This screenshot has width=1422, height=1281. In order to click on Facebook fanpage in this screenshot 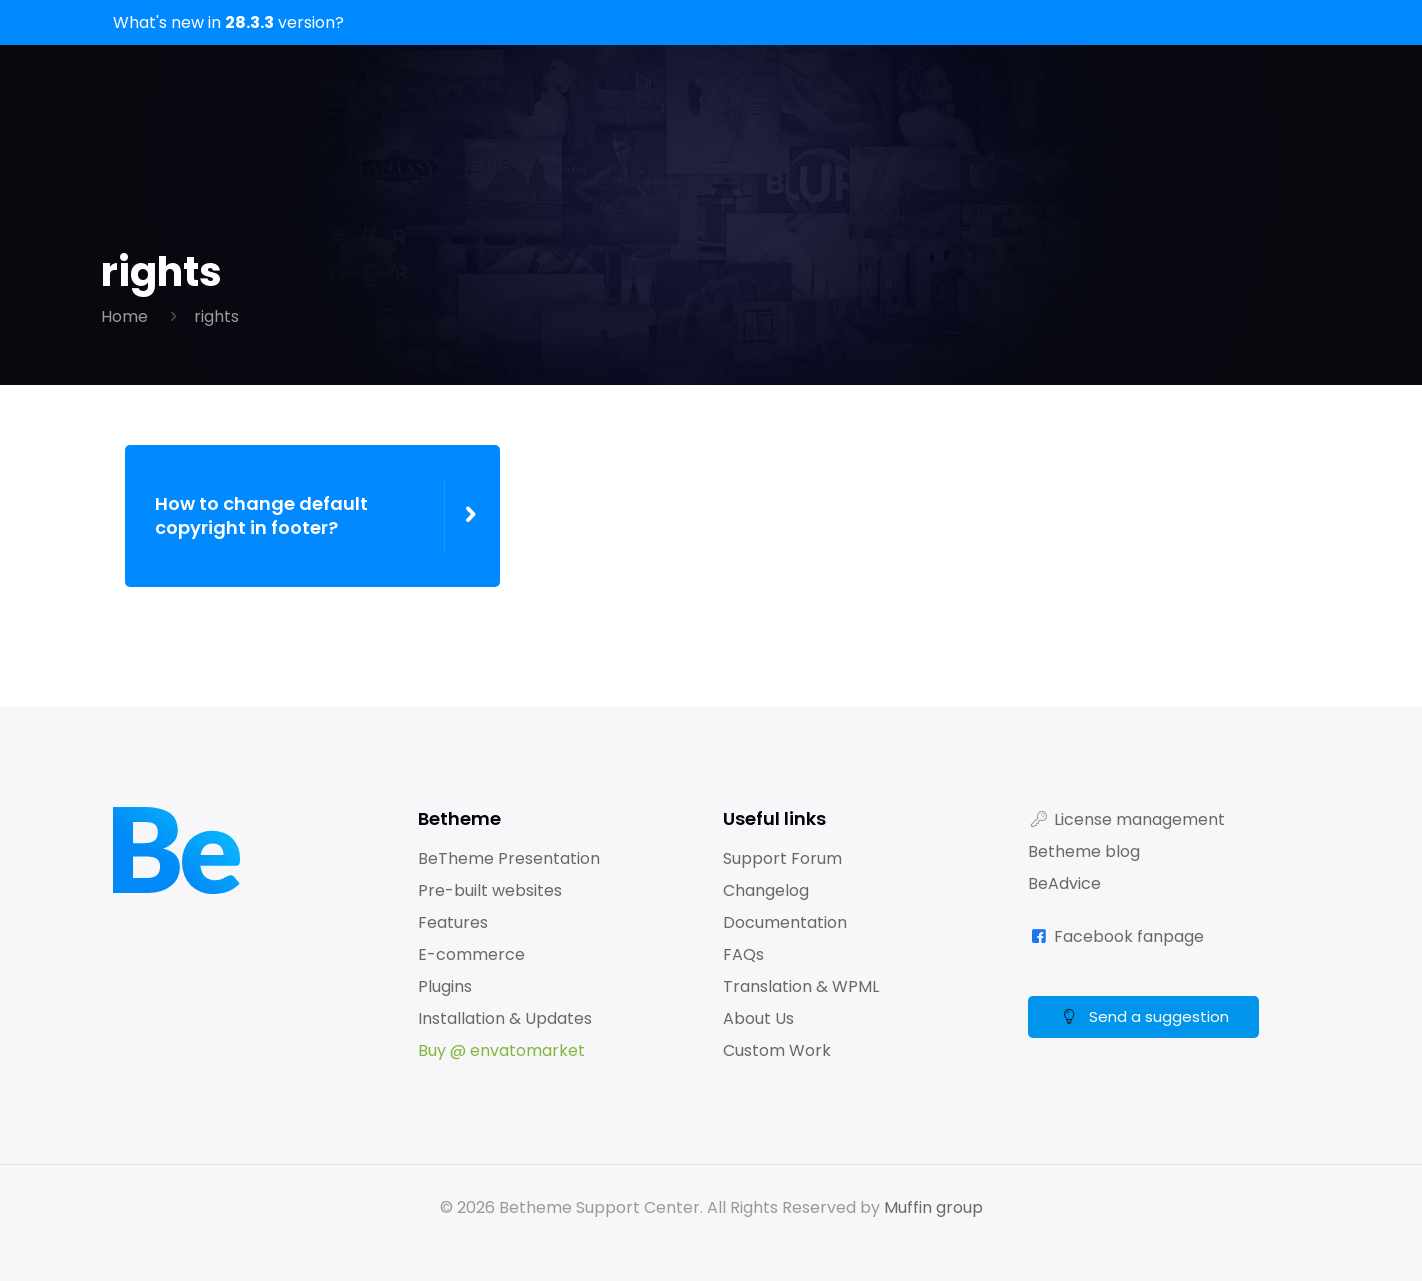, I will do `click(1129, 936)`.